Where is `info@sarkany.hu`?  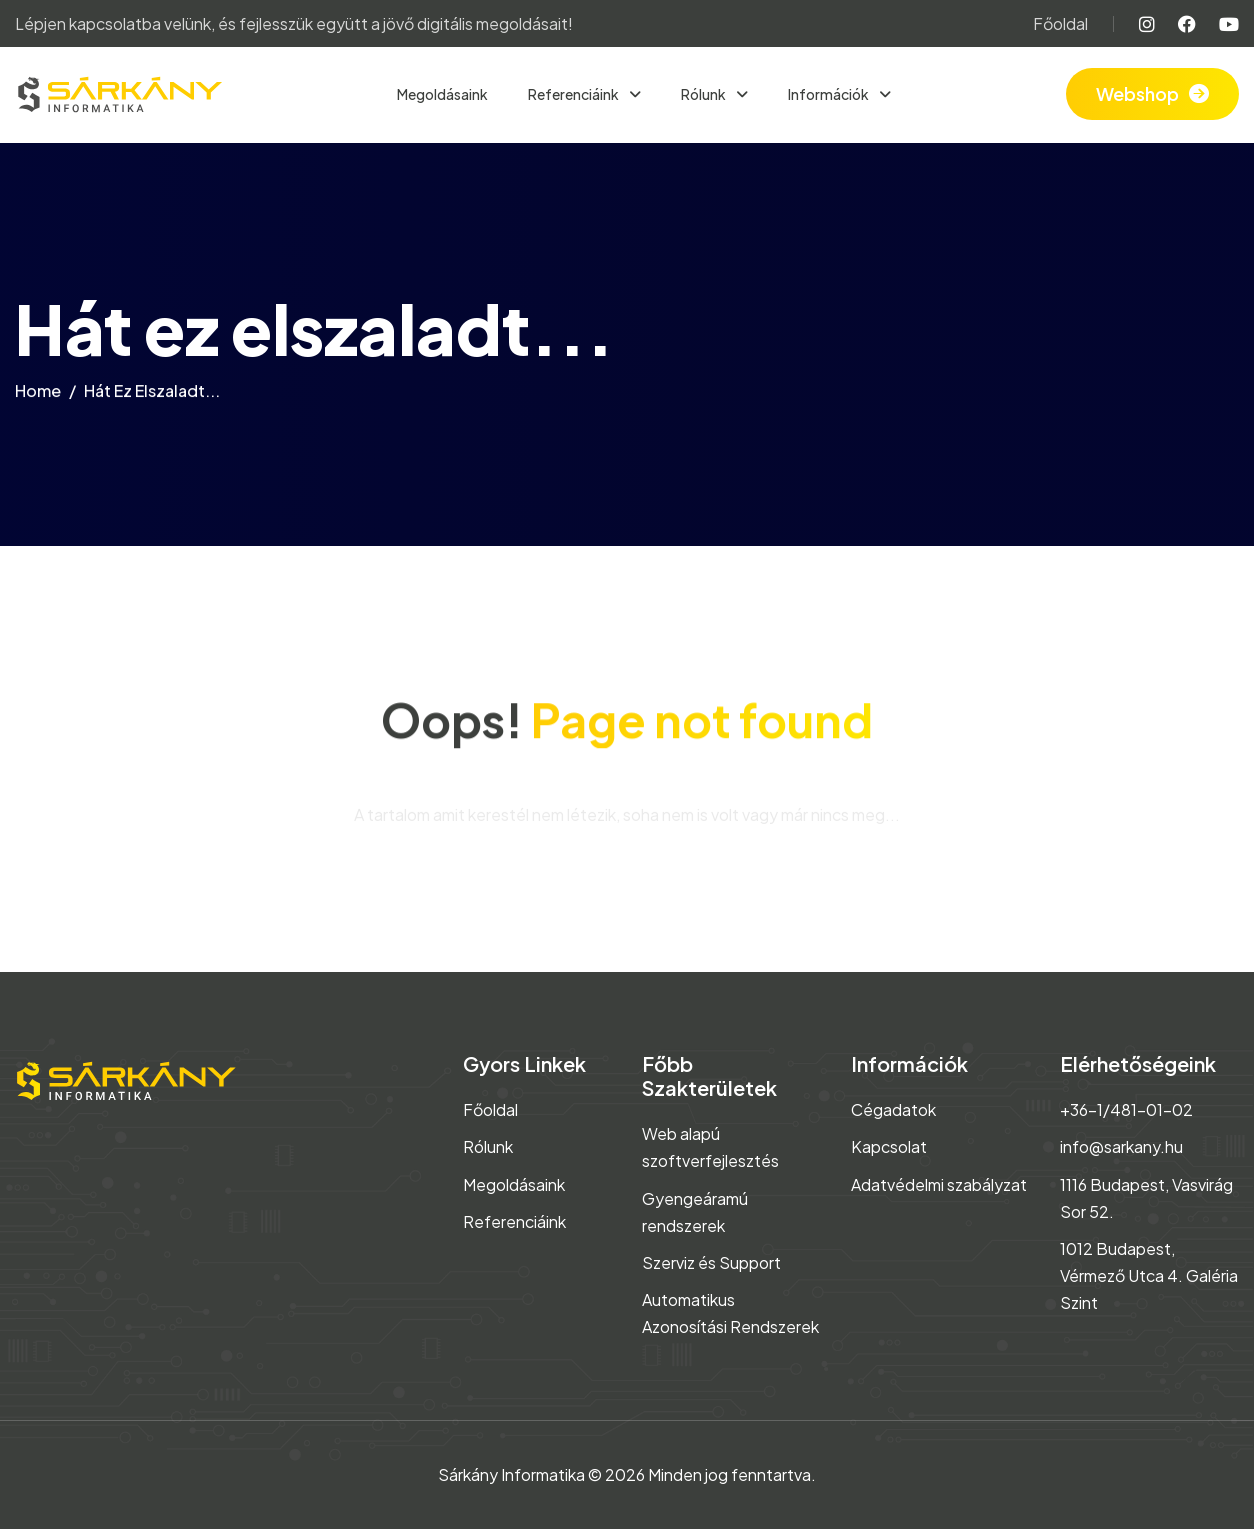 info@sarkany.hu is located at coordinates (1121, 1146).